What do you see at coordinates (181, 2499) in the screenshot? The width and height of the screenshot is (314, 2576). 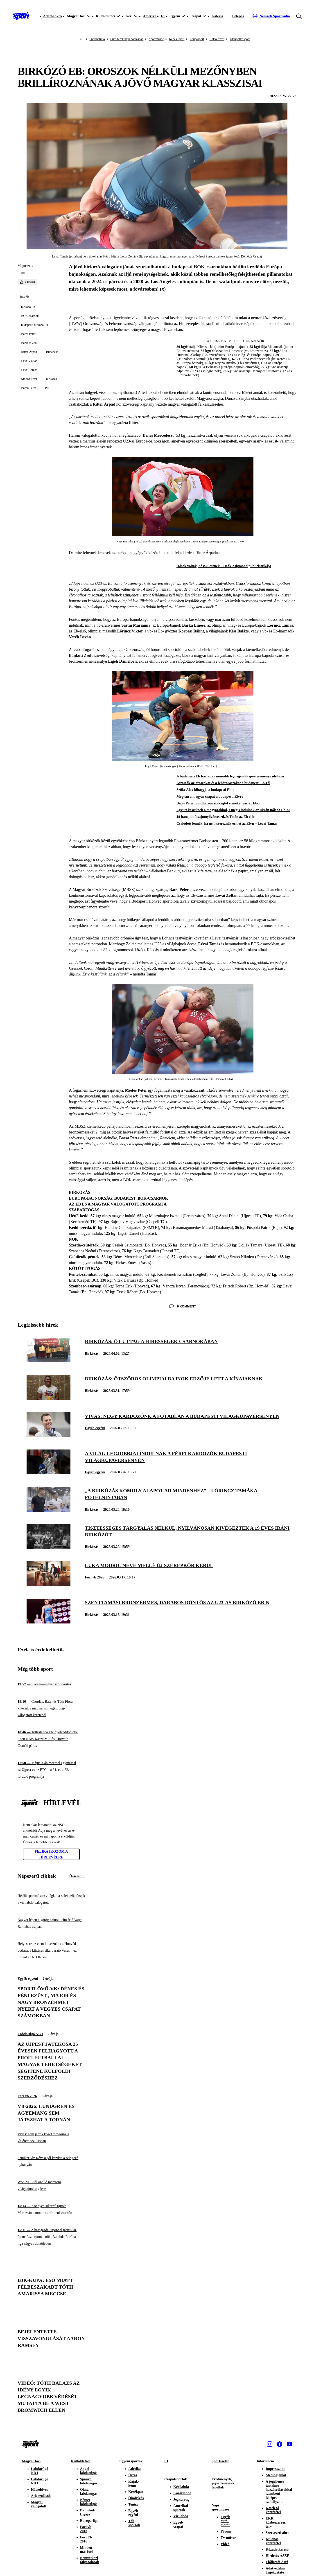 I see `Jégkorong` at bounding box center [181, 2499].